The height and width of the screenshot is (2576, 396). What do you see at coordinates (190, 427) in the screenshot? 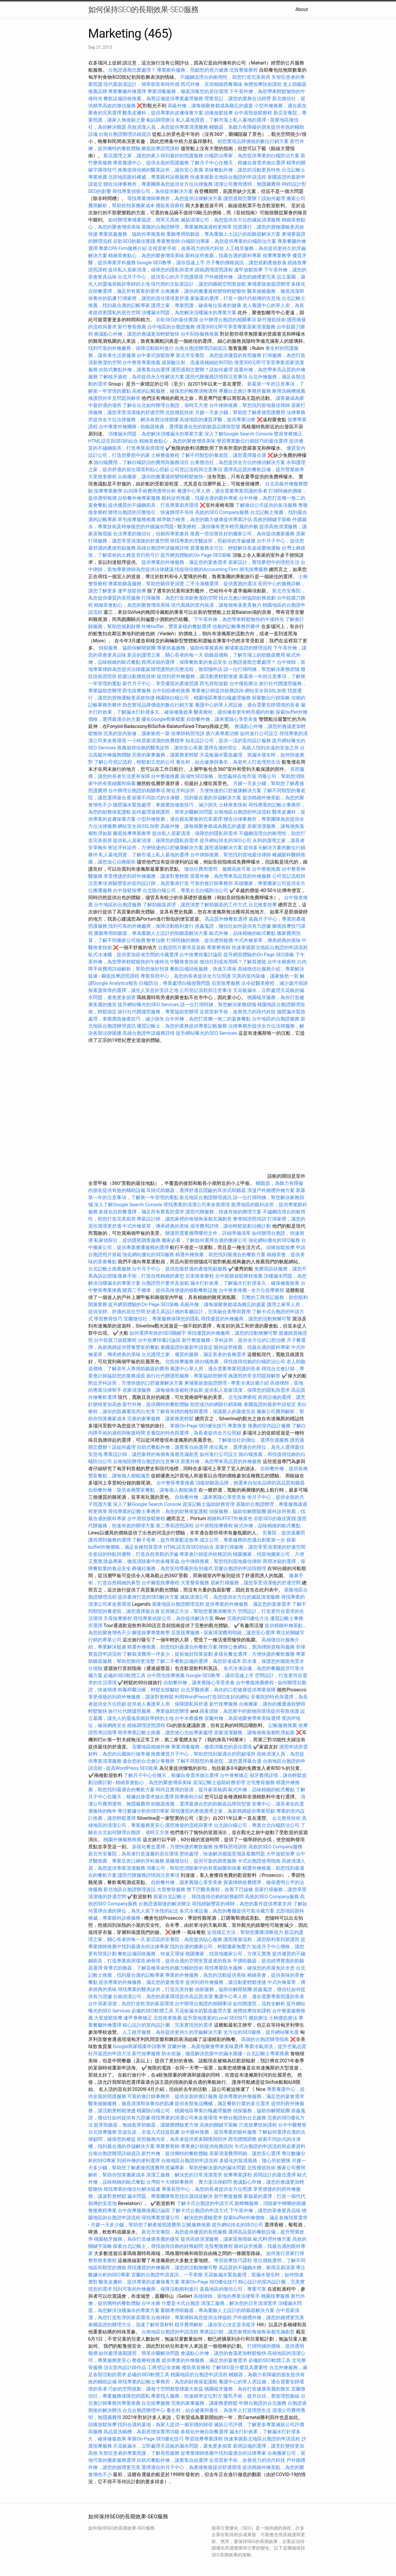
I see `助聽器推薦，選擇最適合您的助聽器品牌與型號` at bounding box center [190, 427].